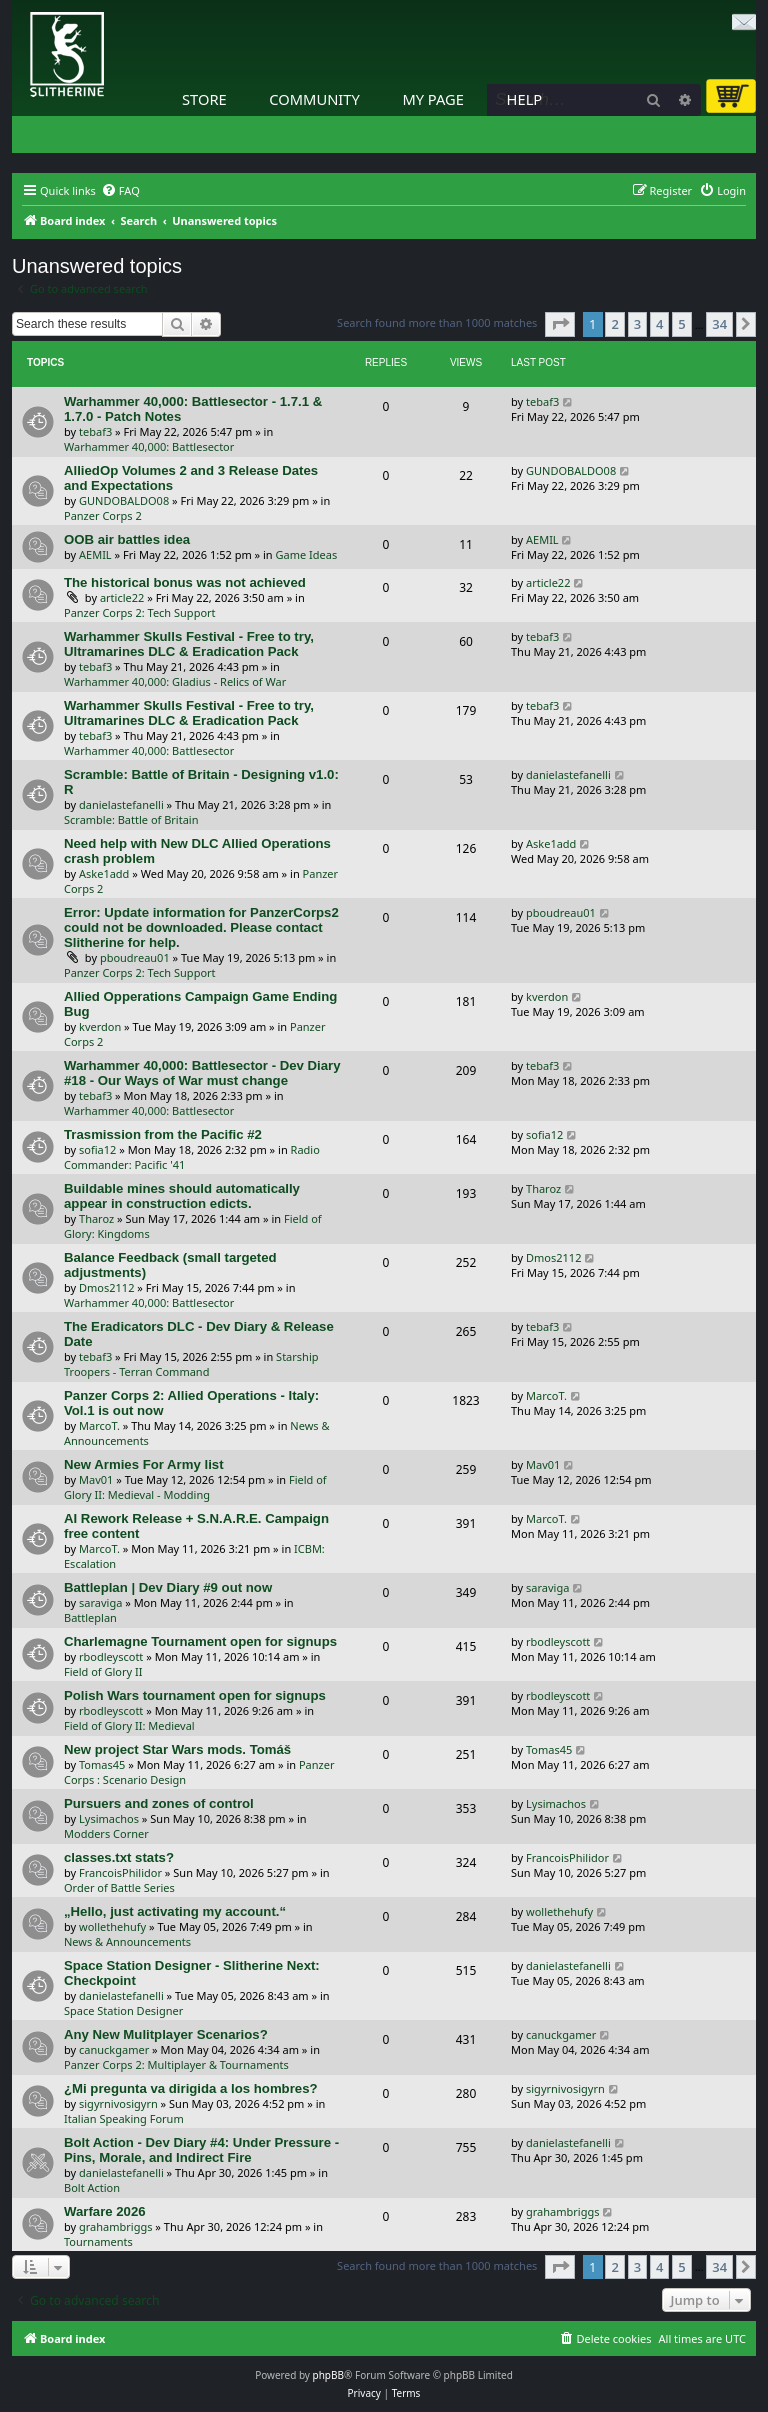 This screenshot has width=768, height=2412. Describe the element at coordinates (90, 1617) in the screenshot. I see `Battleplan` at that location.